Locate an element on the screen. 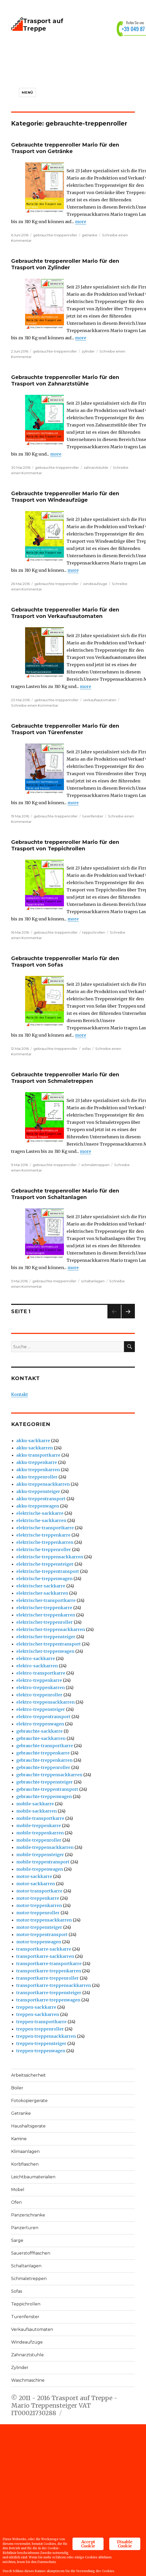 Image resolution: width=146 pixels, height=2576 pixels. elektro-treppenroller is located at coordinates (39, 1694).